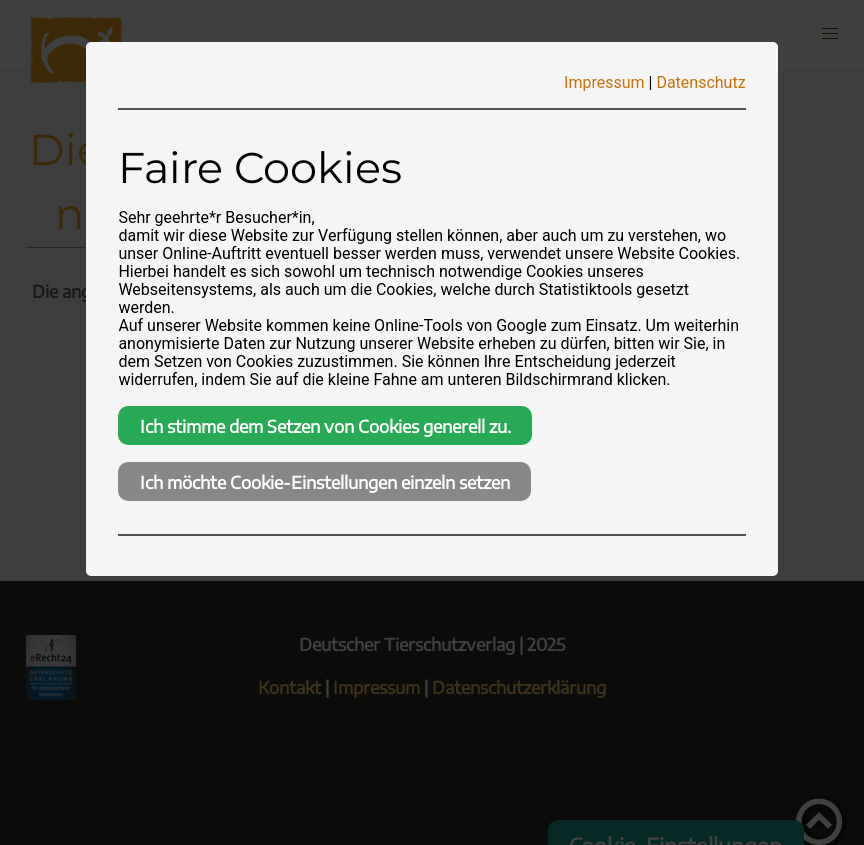 Image resolution: width=864 pixels, height=845 pixels. Describe the element at coordinates (700, 82) in the screenshot. I see `Datenschutz` at that location.